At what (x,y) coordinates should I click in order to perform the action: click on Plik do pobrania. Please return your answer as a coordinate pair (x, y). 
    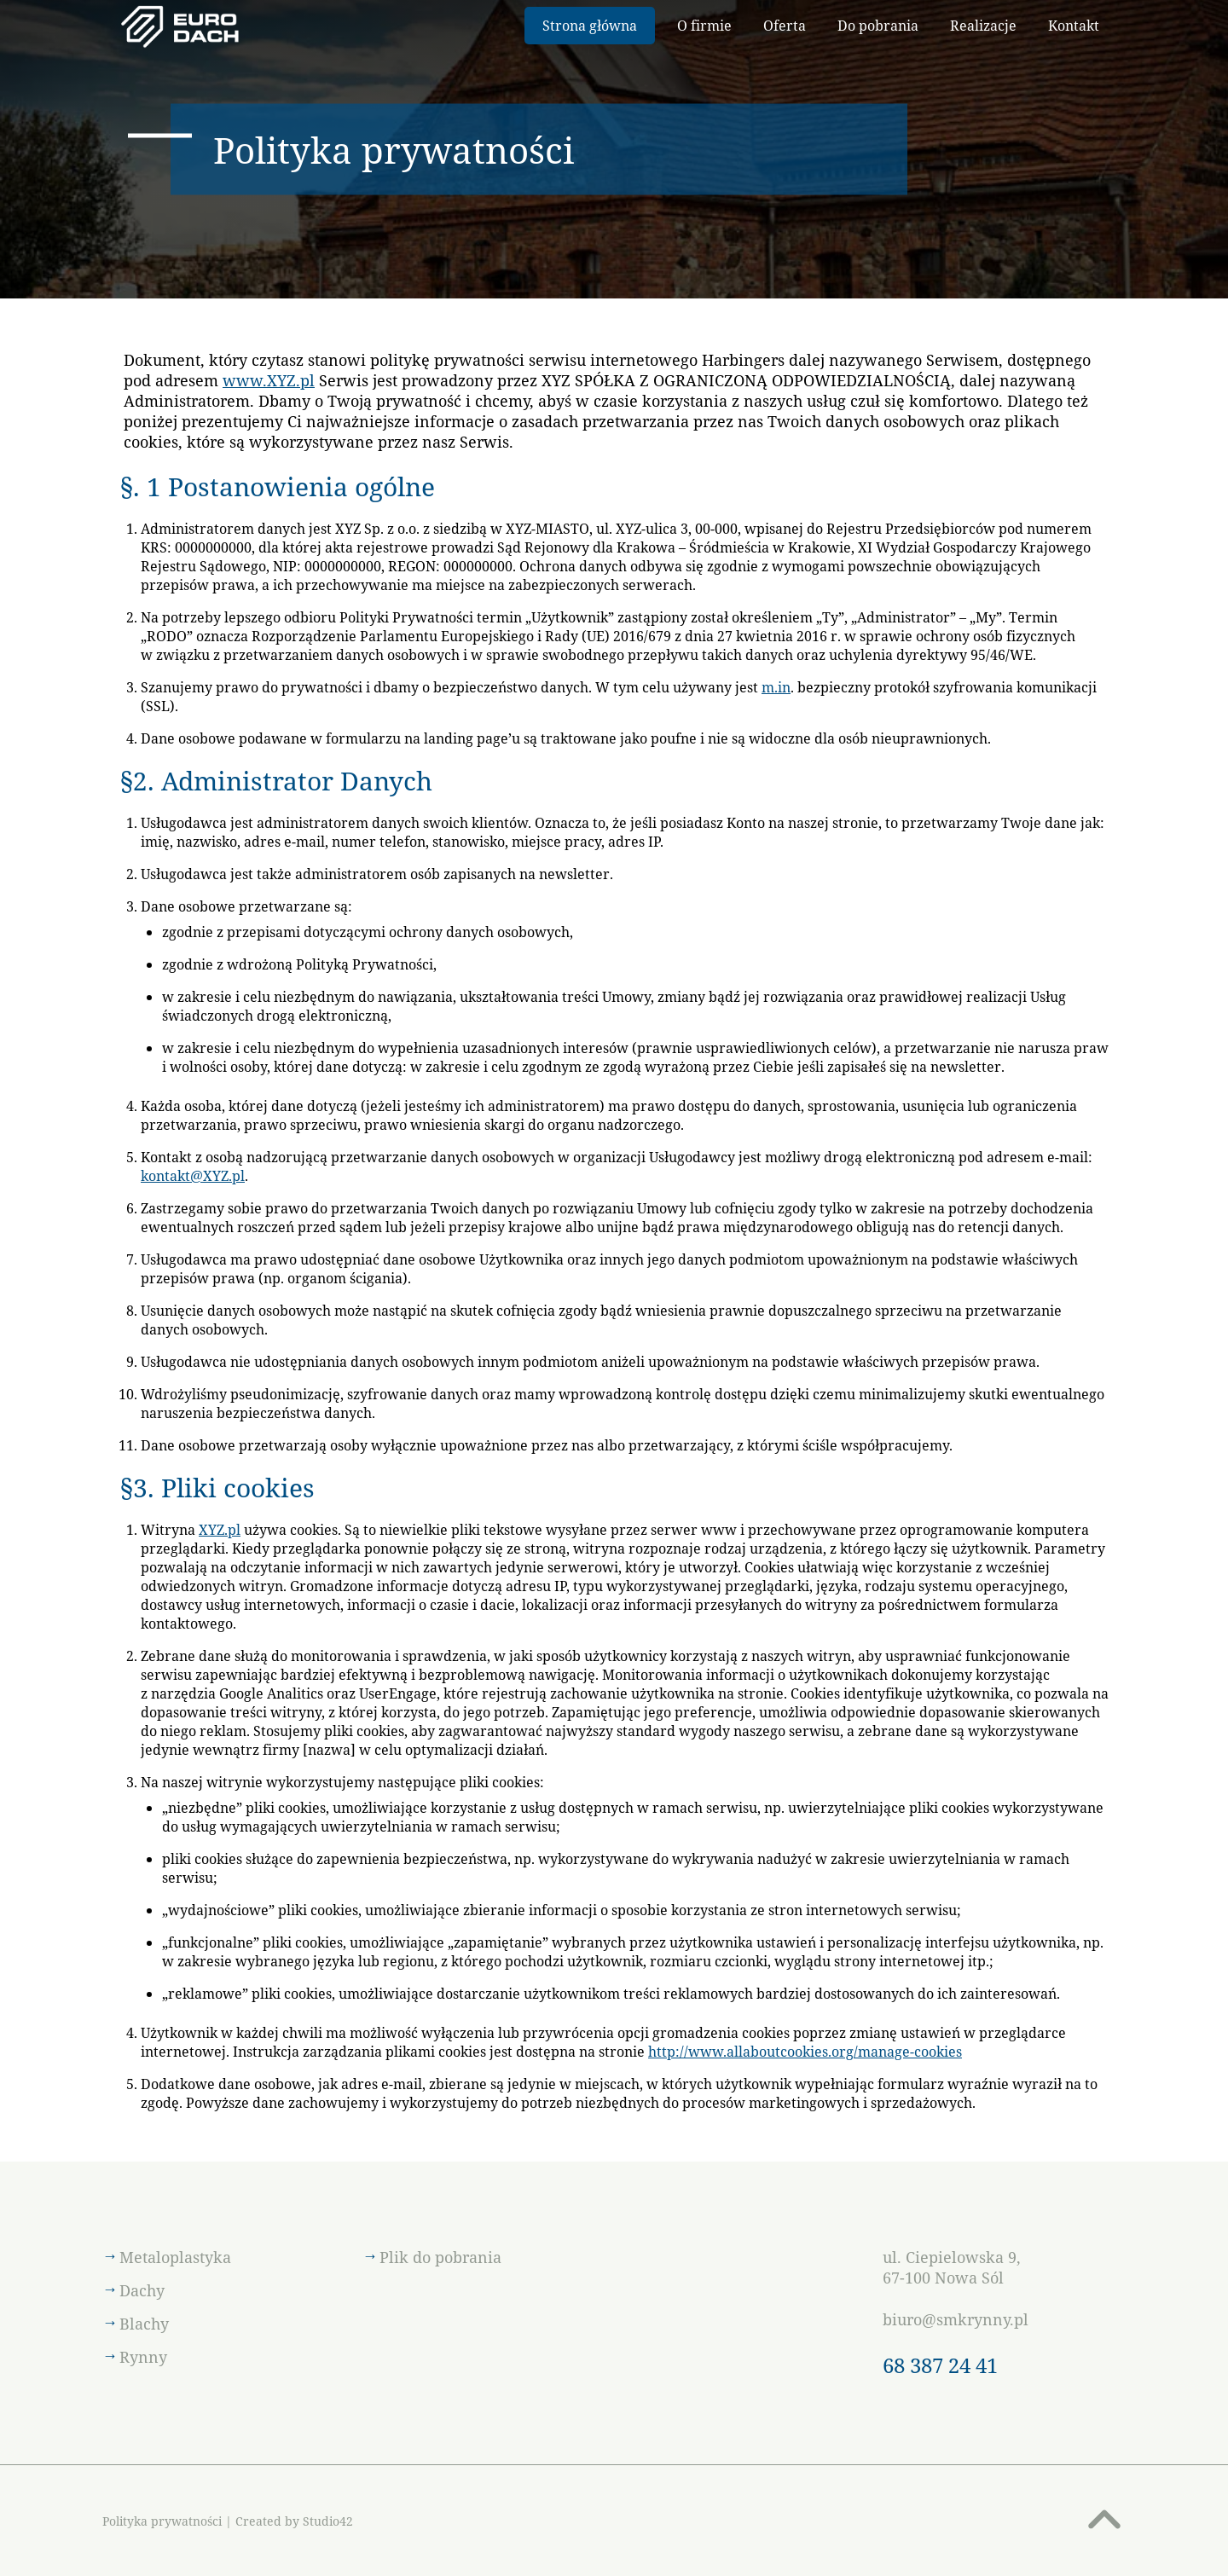
    Looking at the image, I should click on (440, 2257).